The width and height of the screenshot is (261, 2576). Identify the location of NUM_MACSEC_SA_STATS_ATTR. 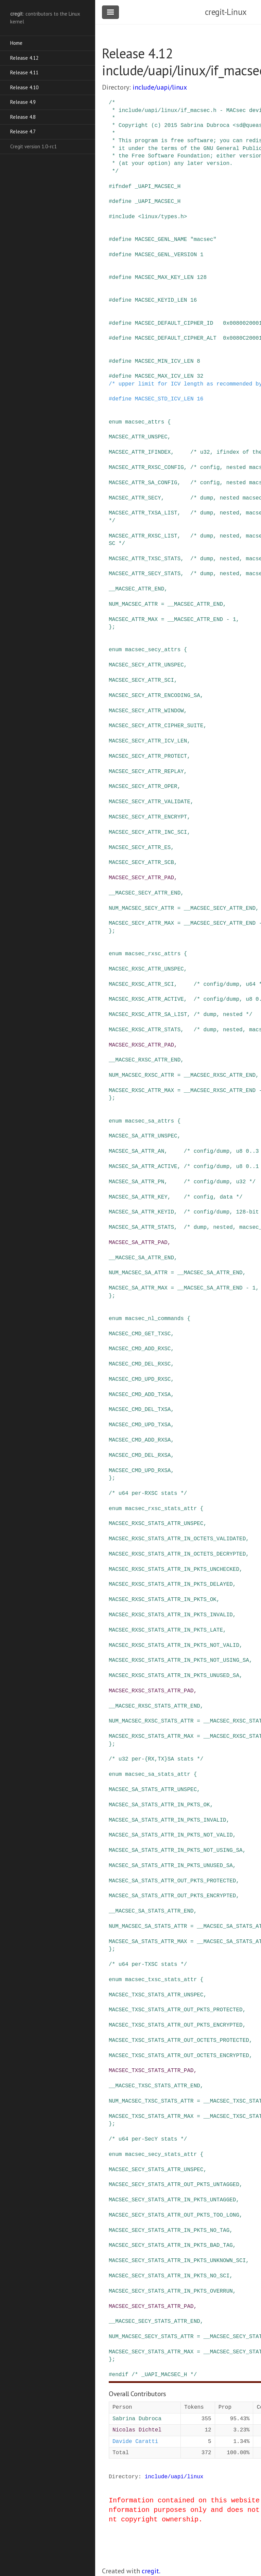
(148, 1926).